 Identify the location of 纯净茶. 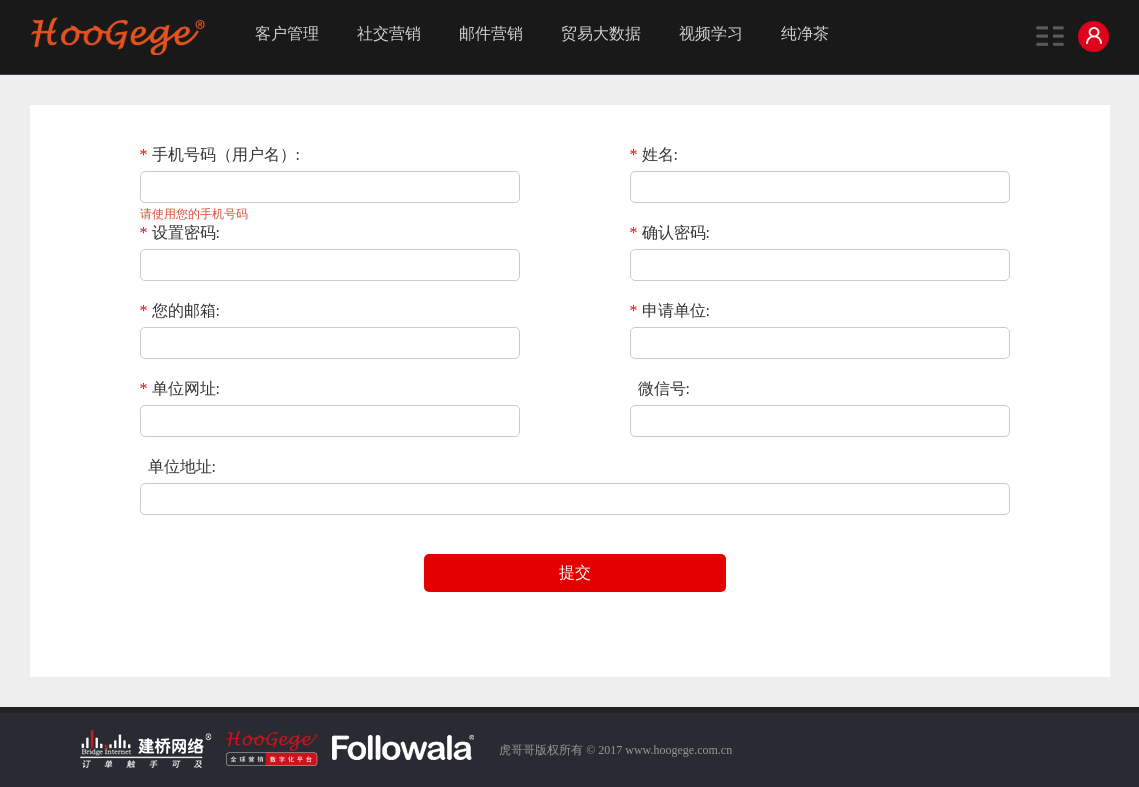
(805, 33).